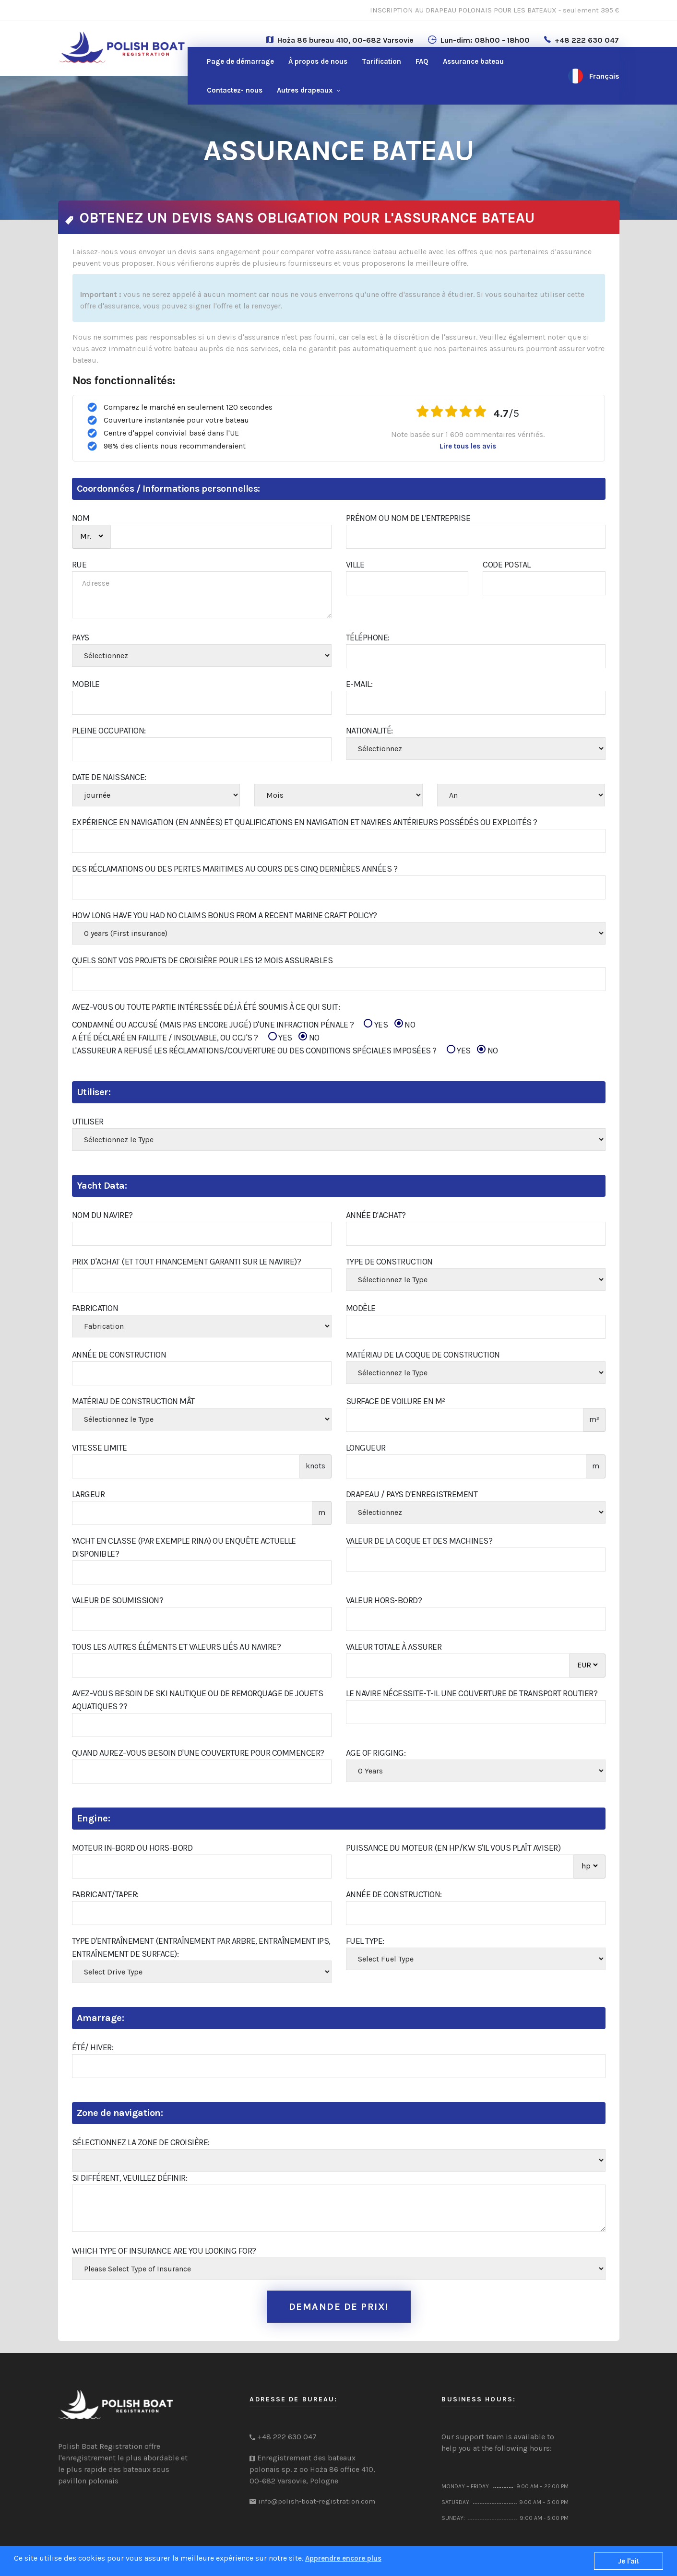  What do you see at coordinates (389, 1261) in the screenshot?
I see `Type de construction` at bounding box center [389, 1261].